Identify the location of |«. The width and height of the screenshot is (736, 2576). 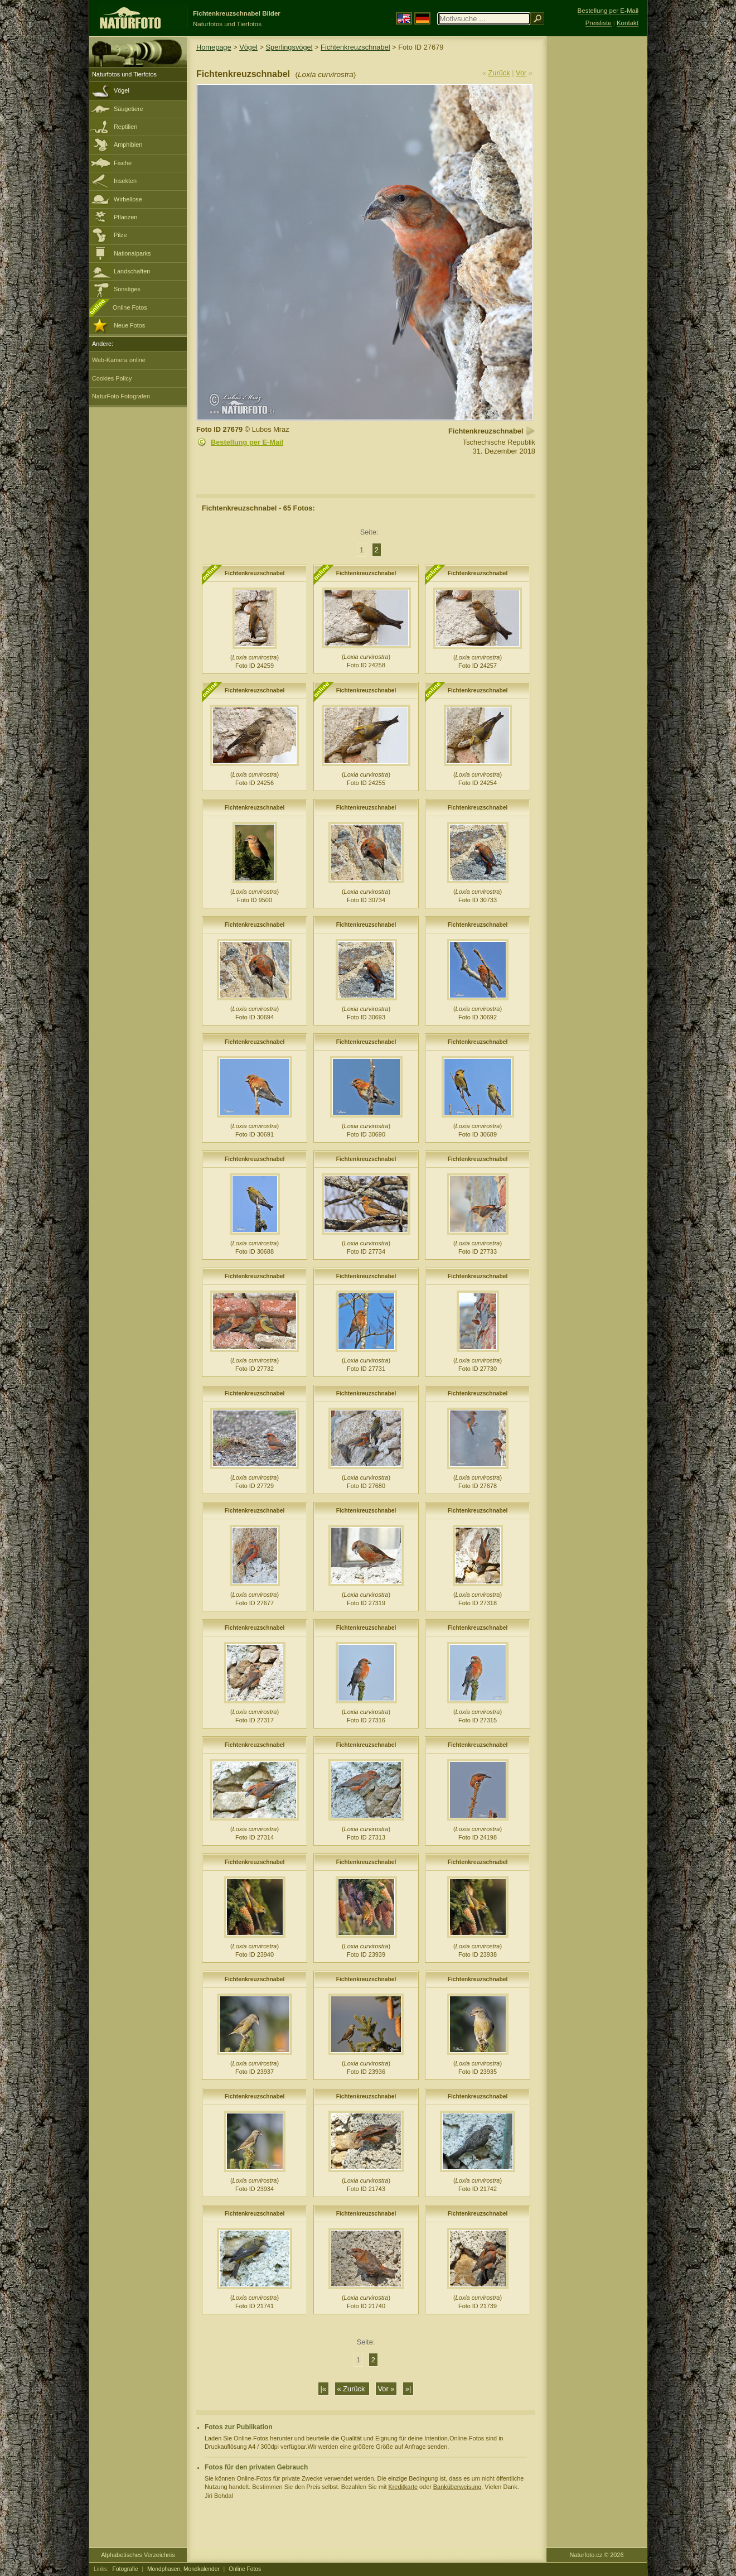
(323, 2389).